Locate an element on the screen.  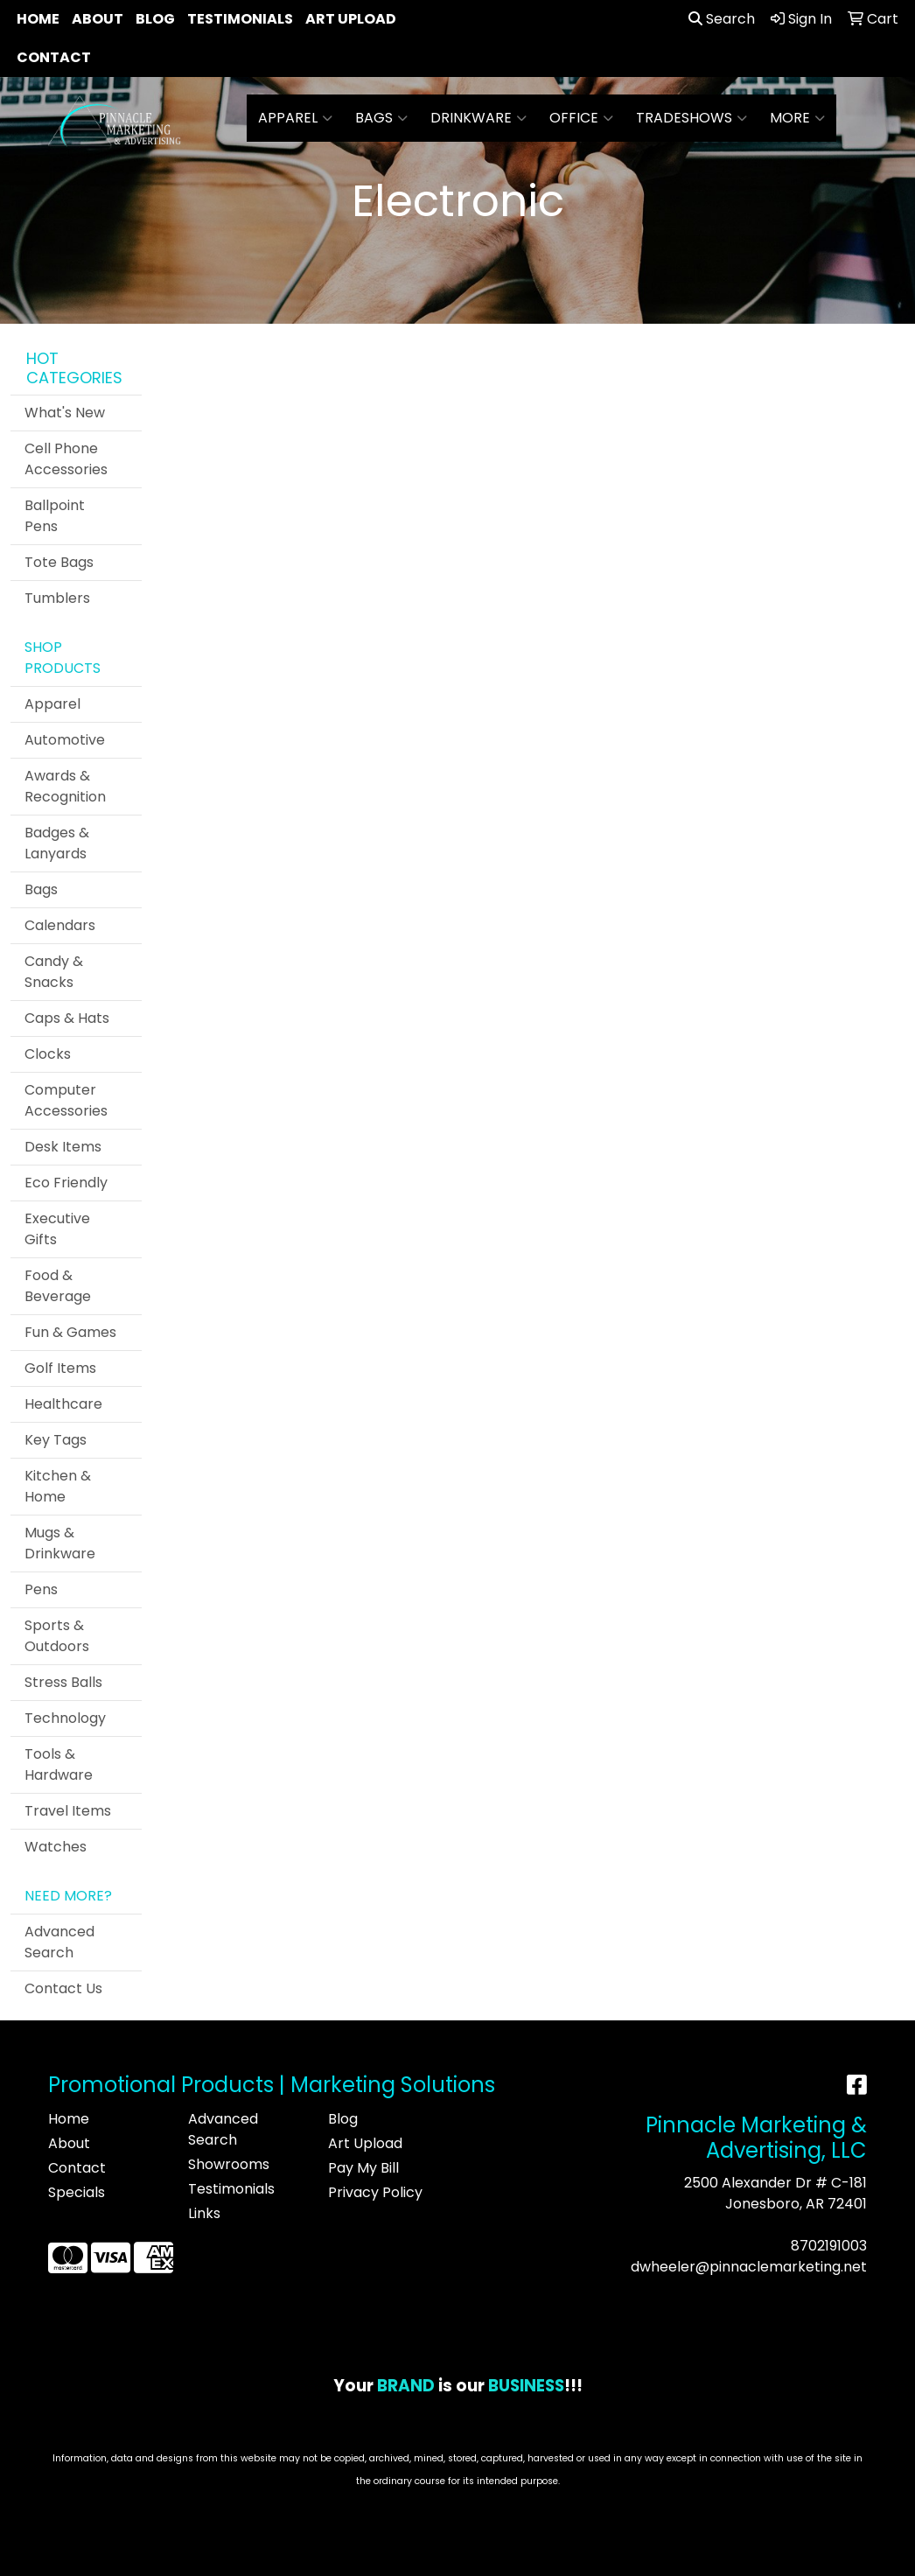
Pay My Bill is located at coordinates (363, 2168).